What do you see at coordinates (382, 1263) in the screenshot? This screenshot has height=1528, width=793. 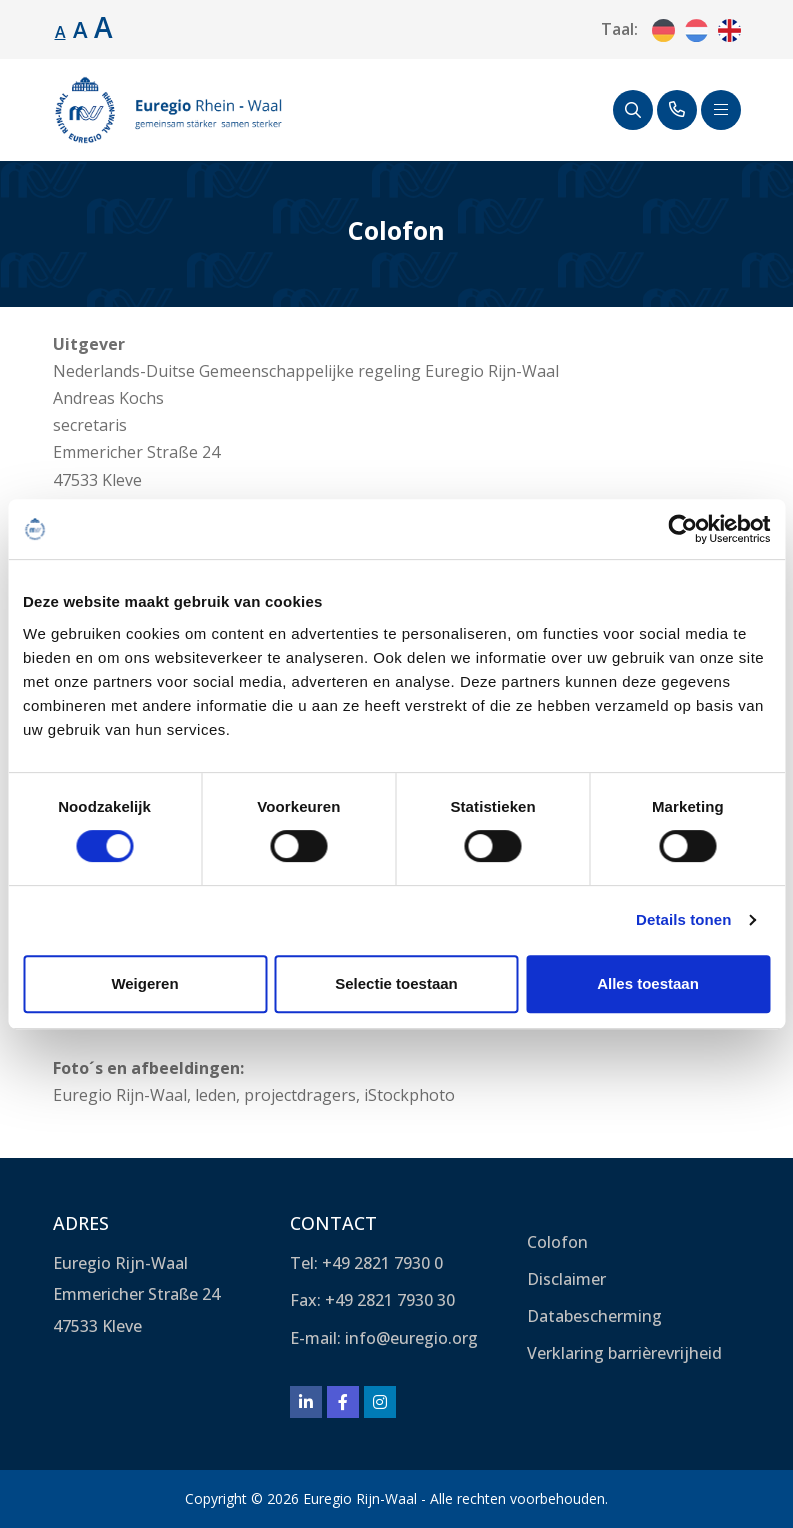 I see `+49 2821 7930 0` at bounding box center [382, 1263].